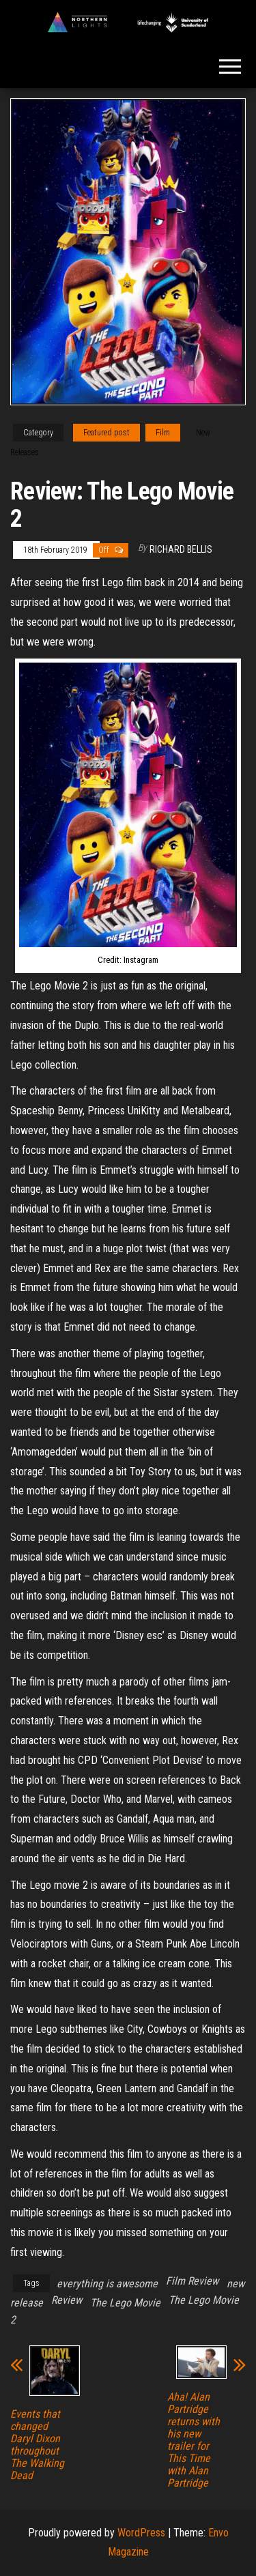  I want to click on Featured post, so click(106, 432).